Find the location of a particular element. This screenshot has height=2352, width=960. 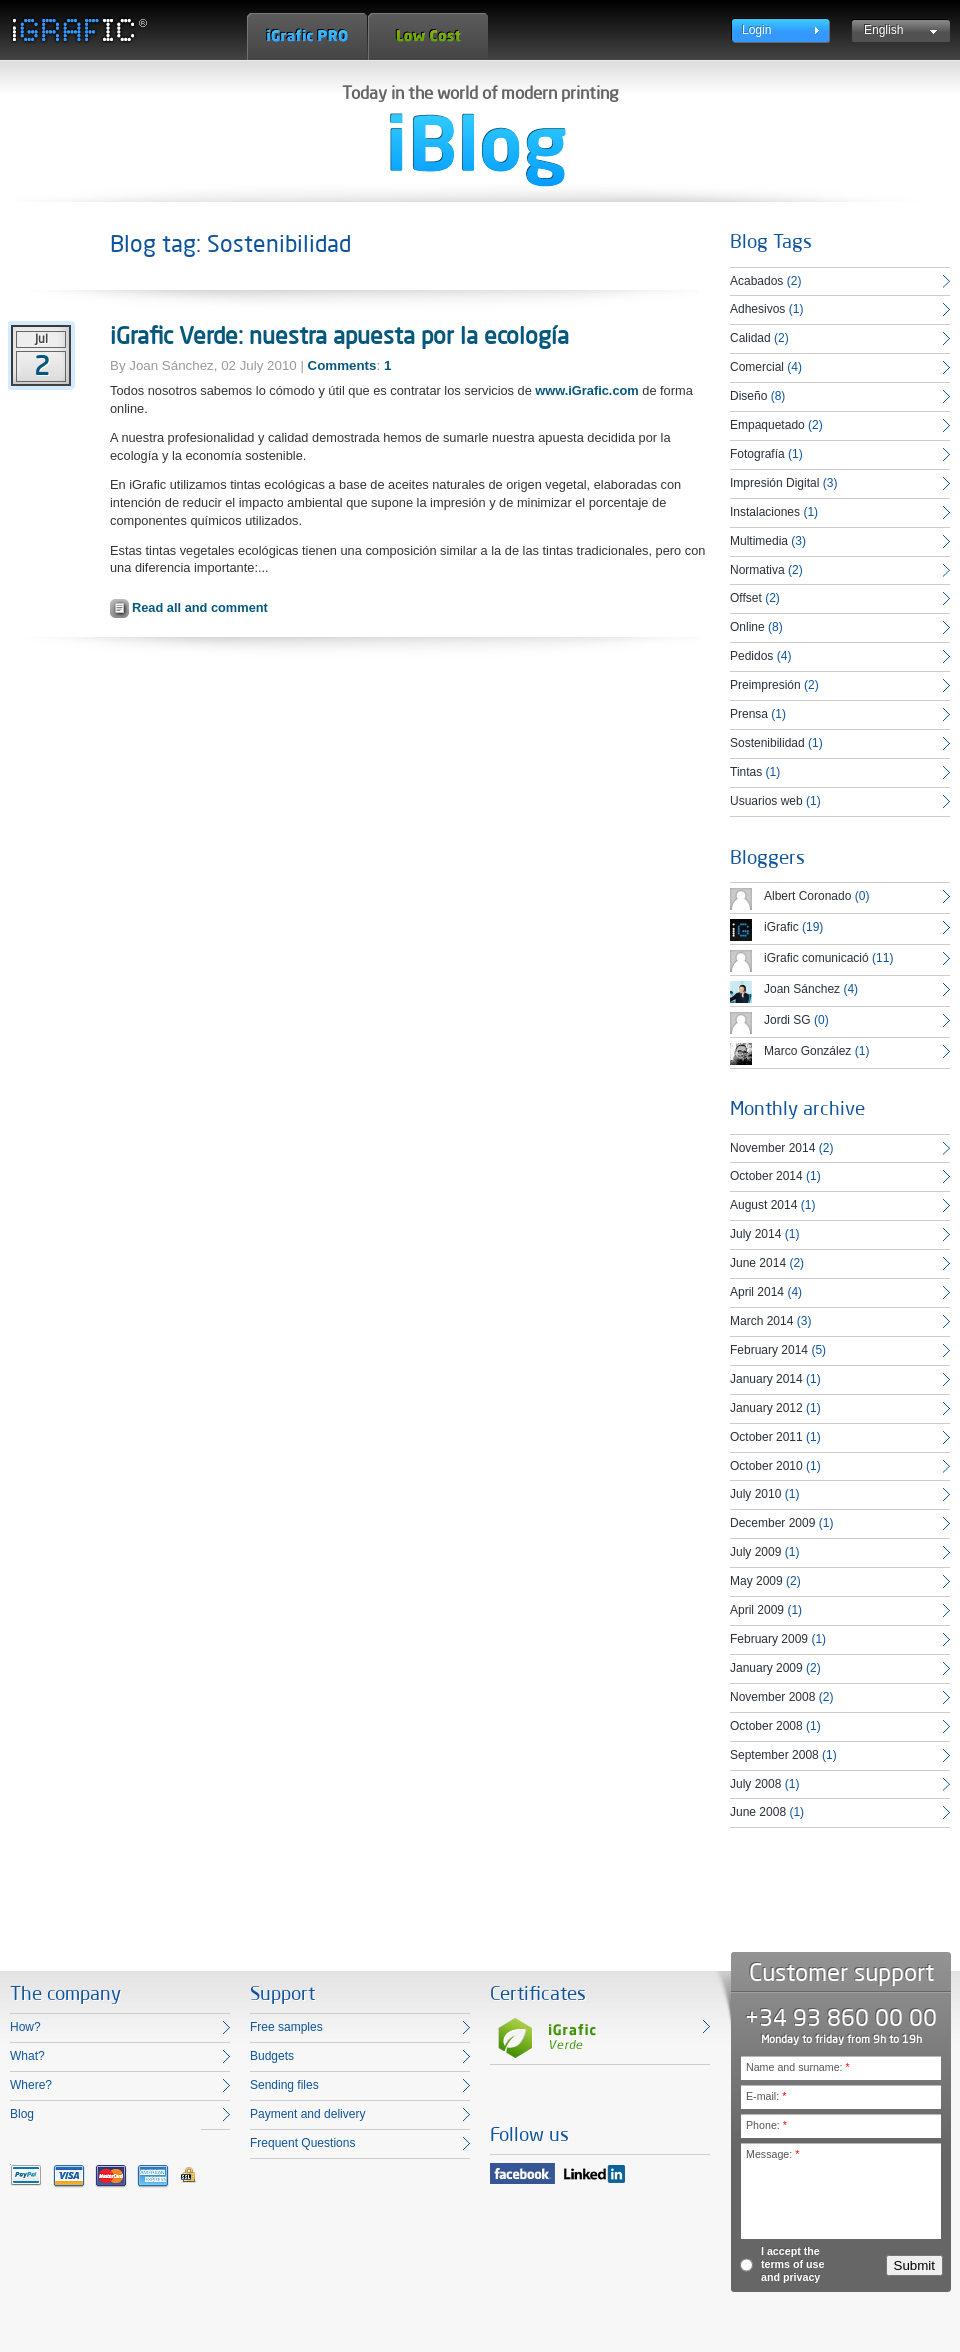

Low Cost is located at coordinates (428, 36).